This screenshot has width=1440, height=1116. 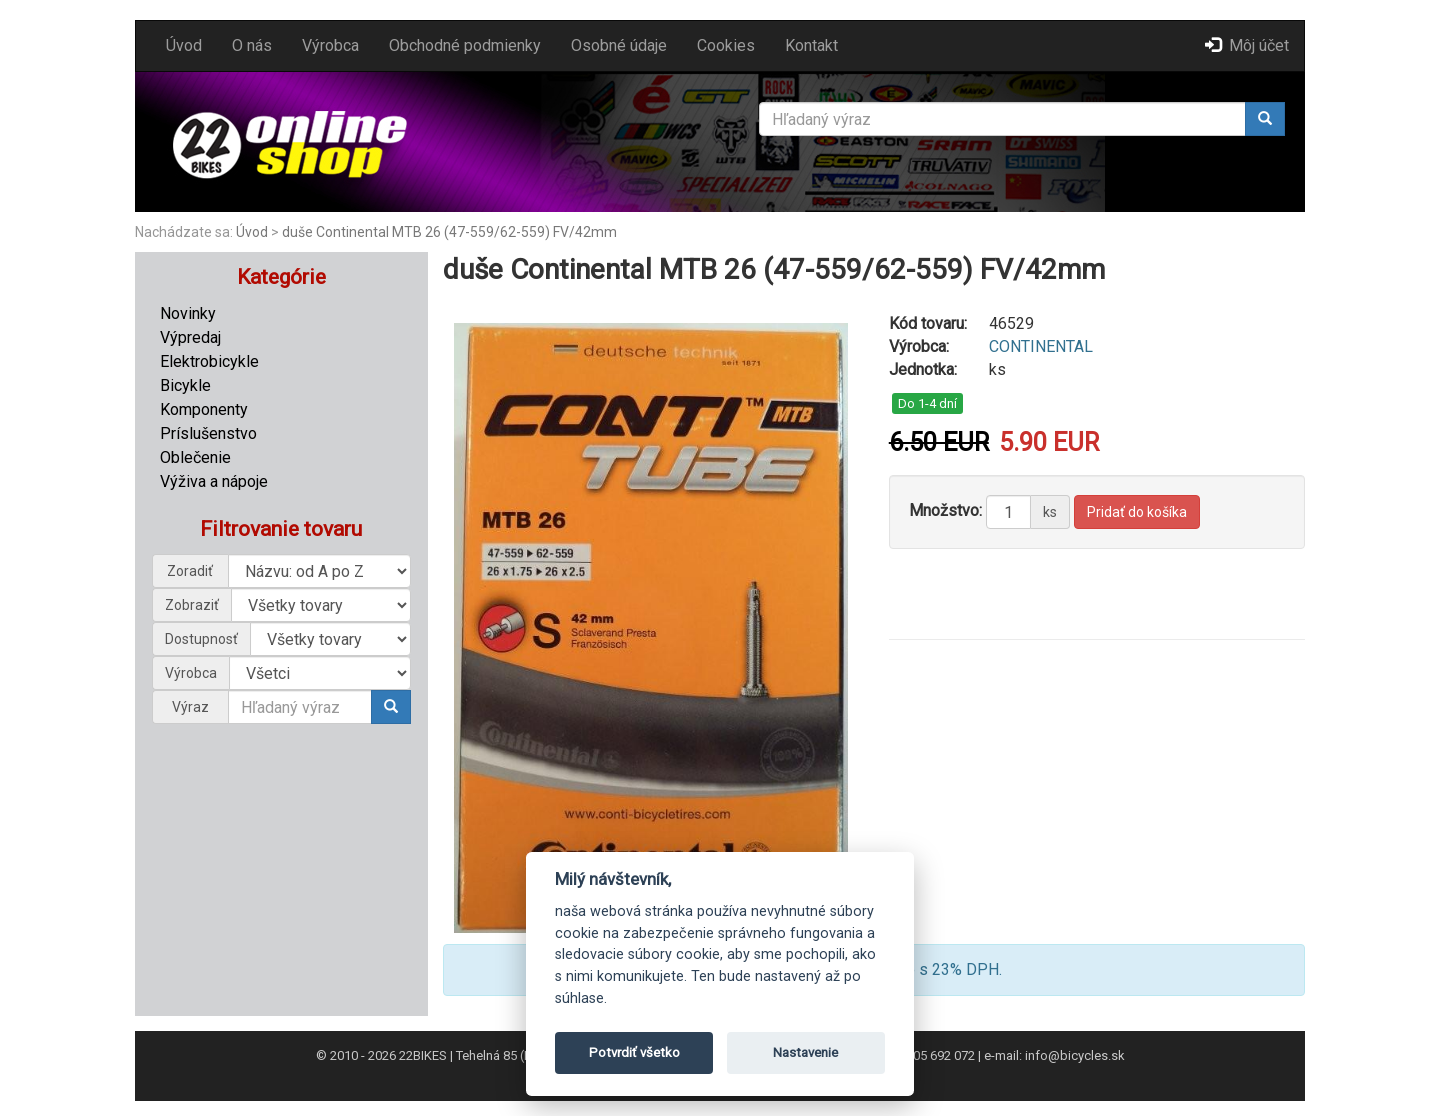 What do you see at coordinates (811, 45) in the screenshot?
I see `Kontakt` at bounding box center [811, 45].